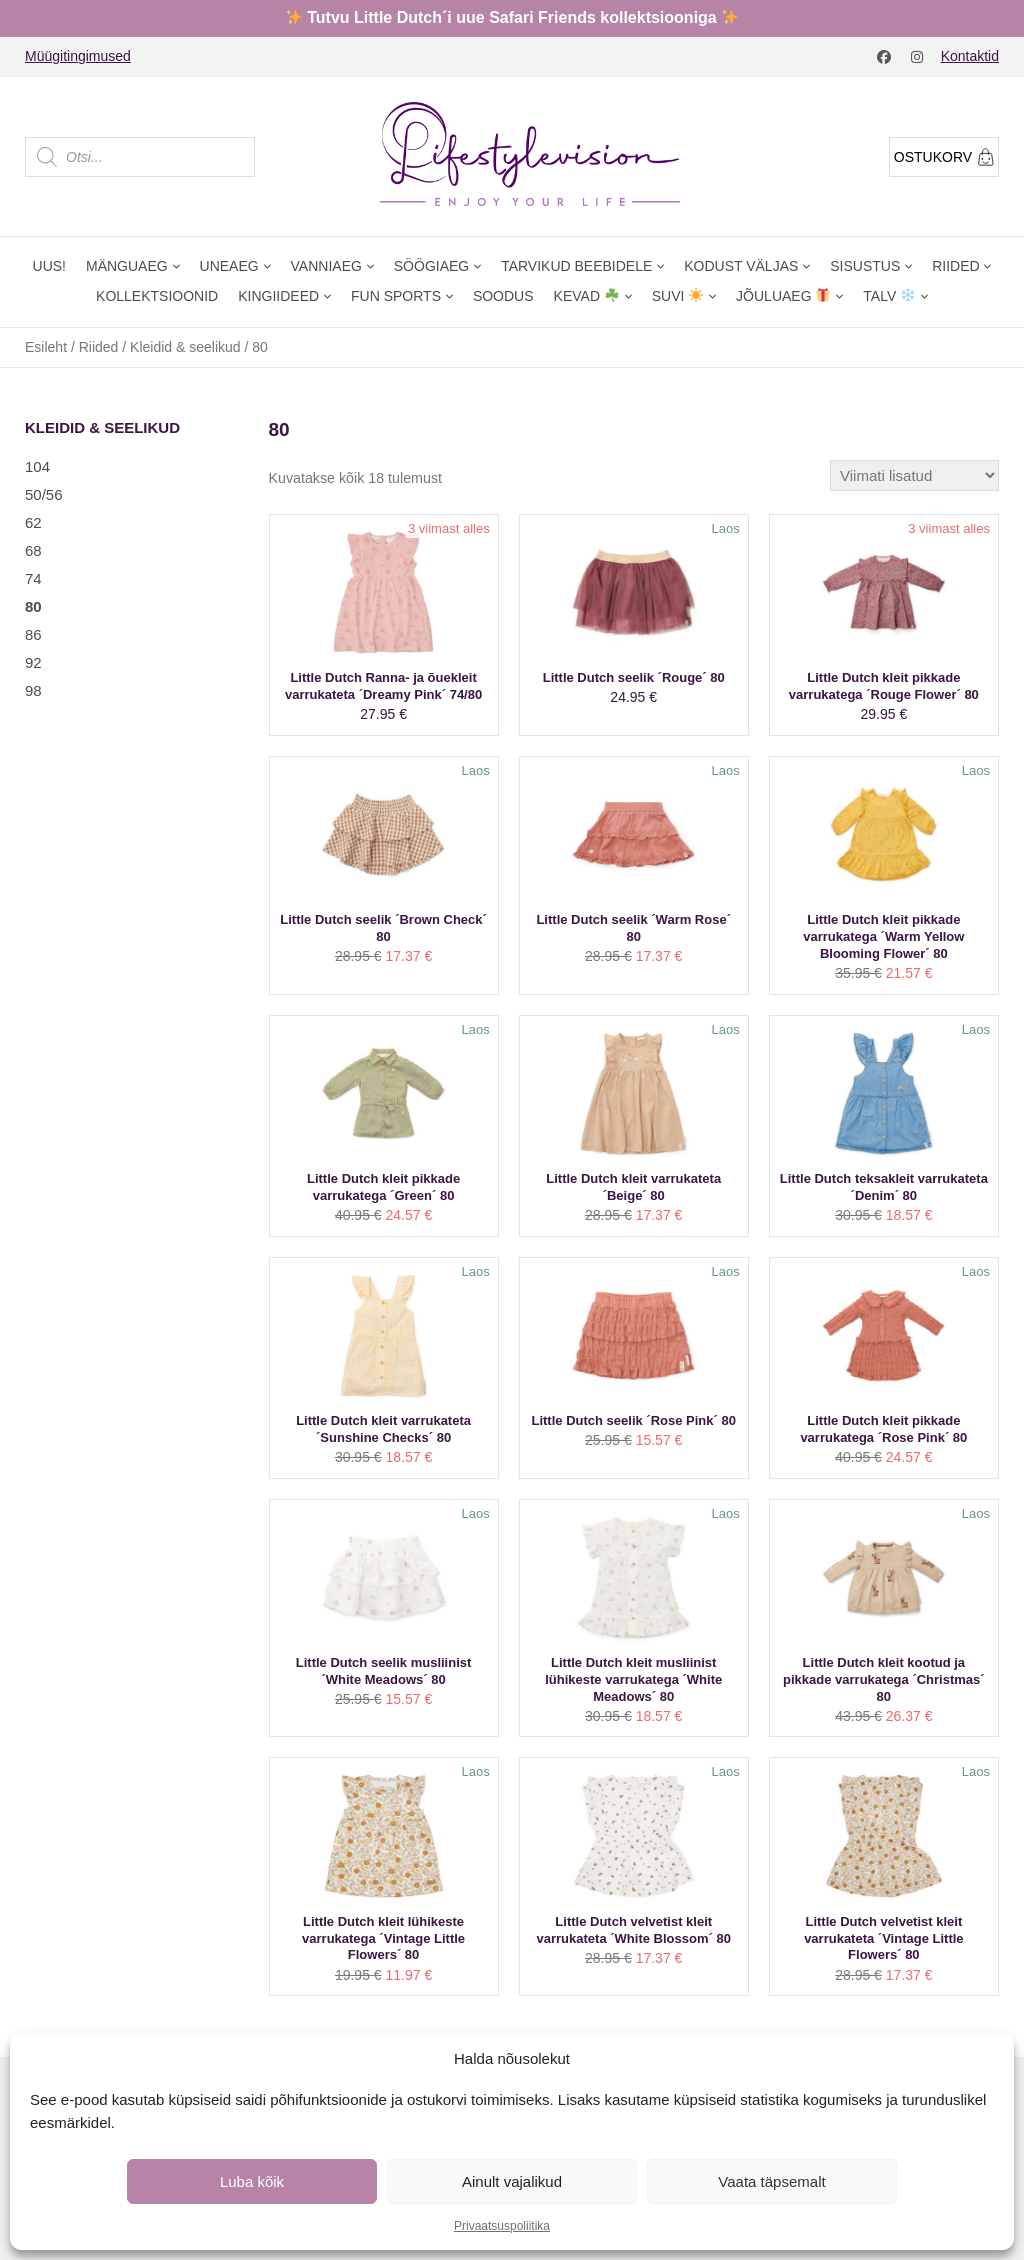 The image size is (1024, 2260). Describe the element at coordinates (502, 2226) in the screenshot. I see `Privaatsuspoliitika` at that location.